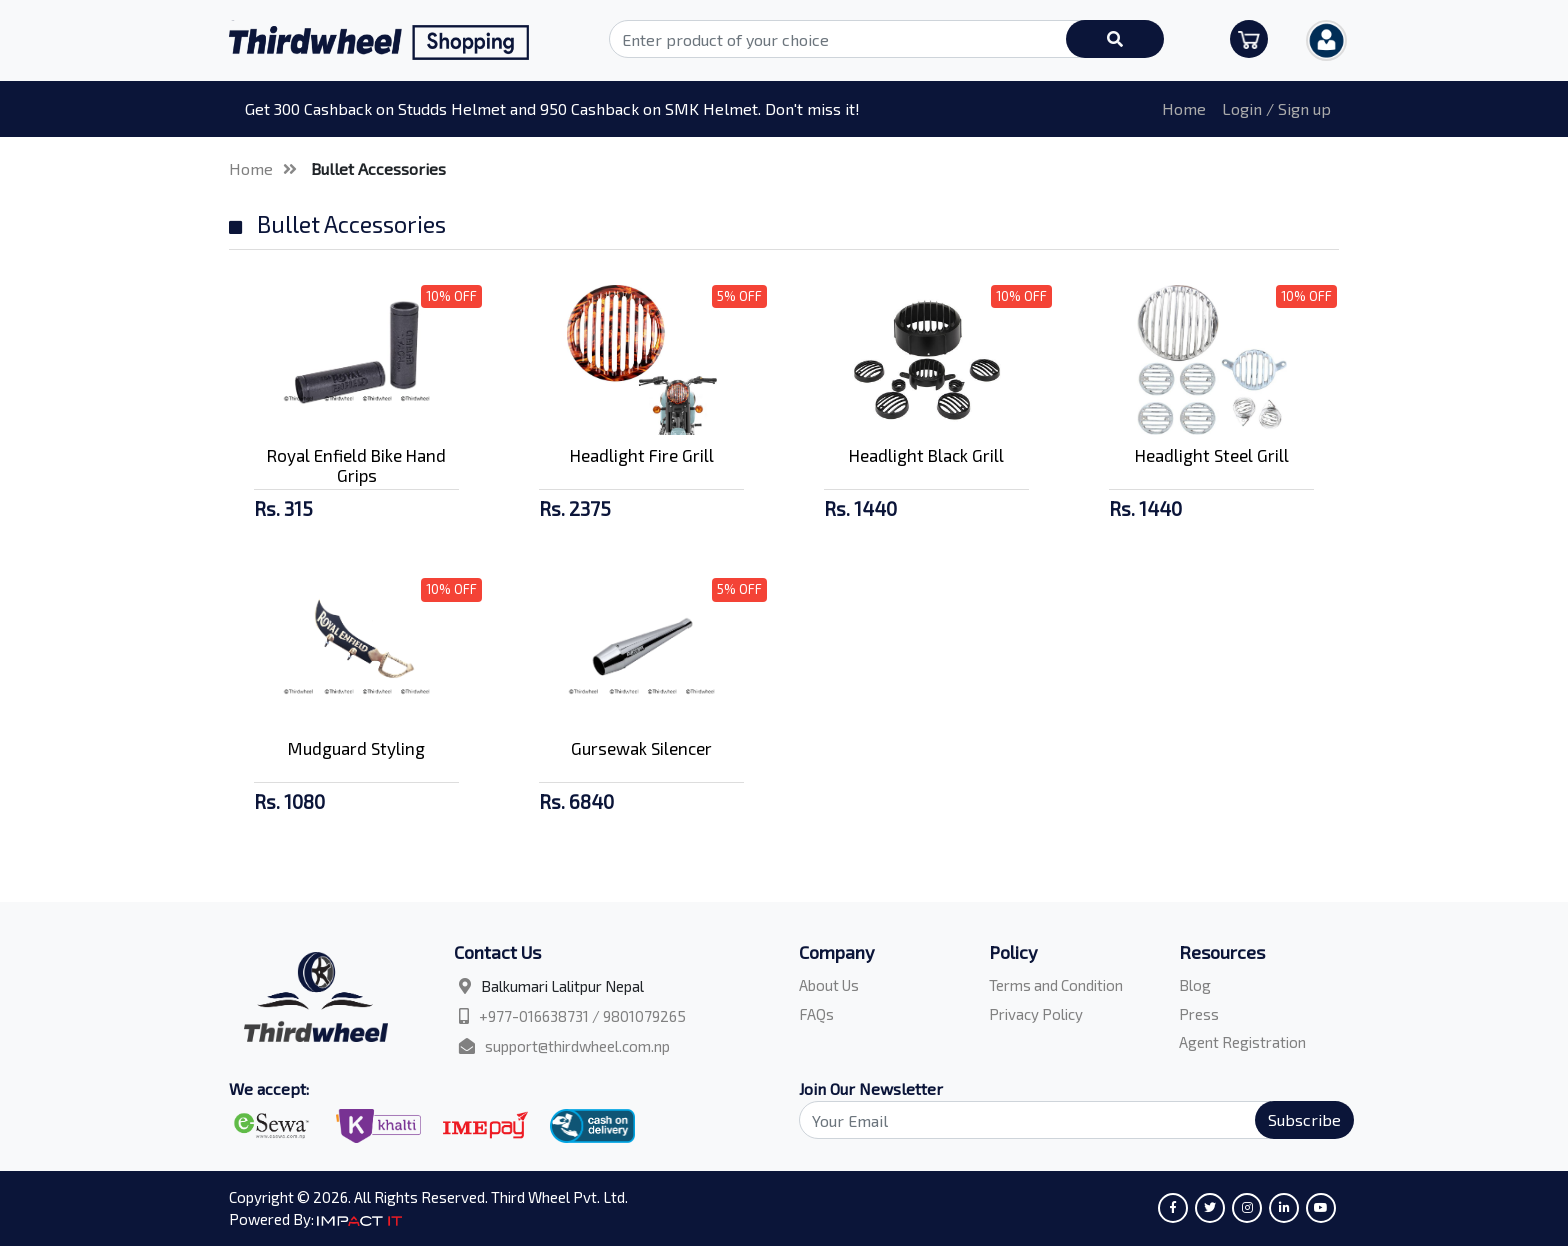 This screenshot has width=1568, height=1246. Describe the element at coordinates (378, 168) in the screenshot. I see `Bullet Accessories` at that location.